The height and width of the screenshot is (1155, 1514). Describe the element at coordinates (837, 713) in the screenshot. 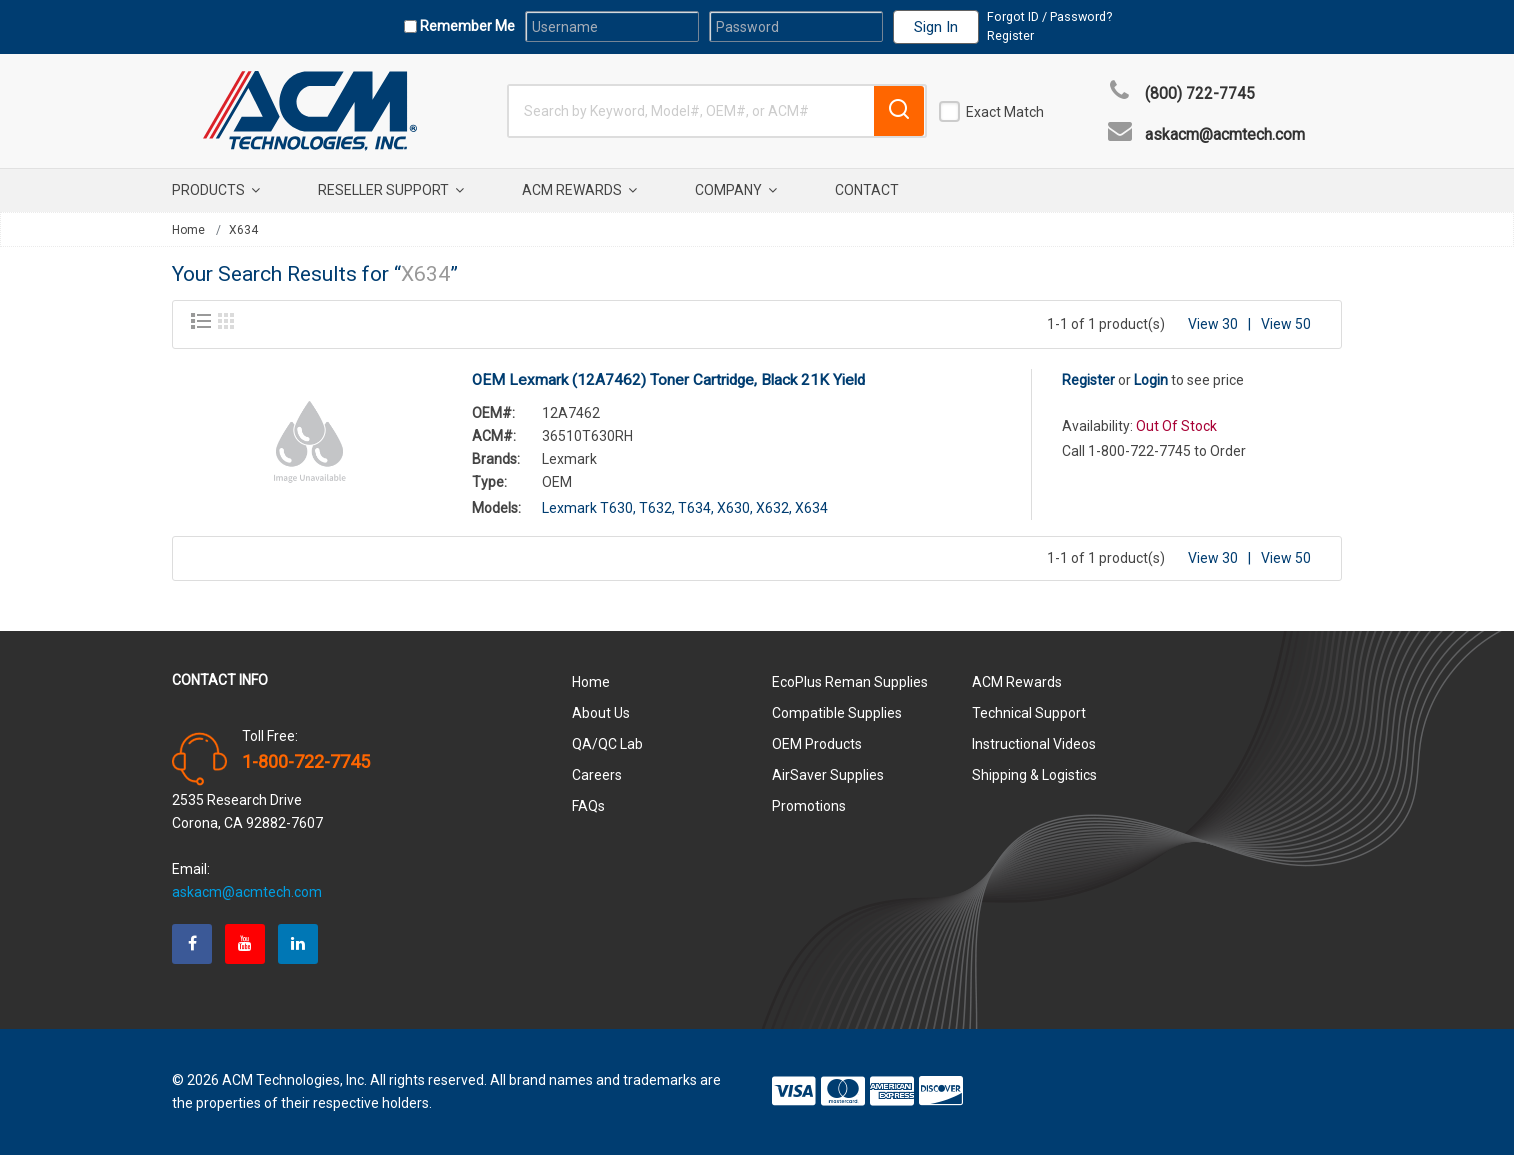

I see `Compatible Supplies` at that location.